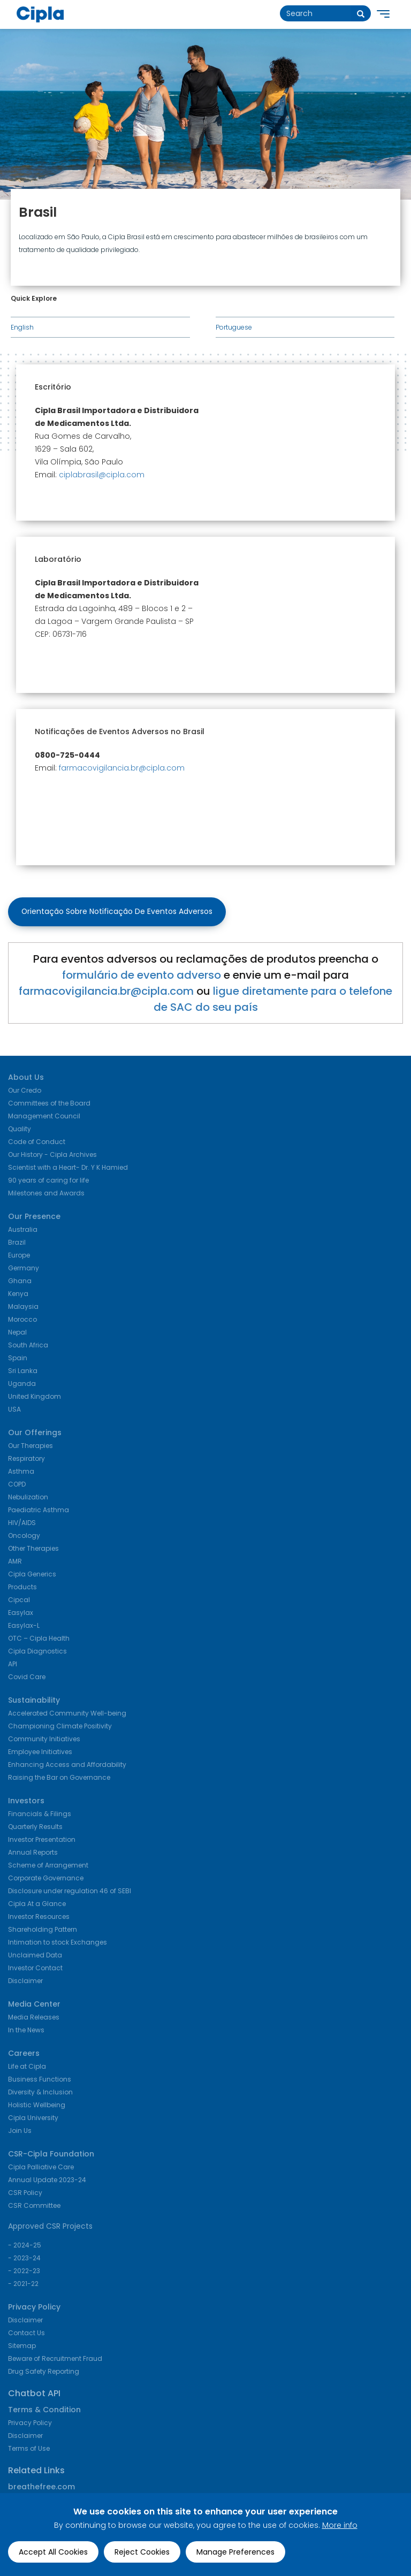 This screenshot has width=411, height=2576. Describe the element at coordinates (35, 1433) in the screenshot. I see `Our Offerings` at that location.